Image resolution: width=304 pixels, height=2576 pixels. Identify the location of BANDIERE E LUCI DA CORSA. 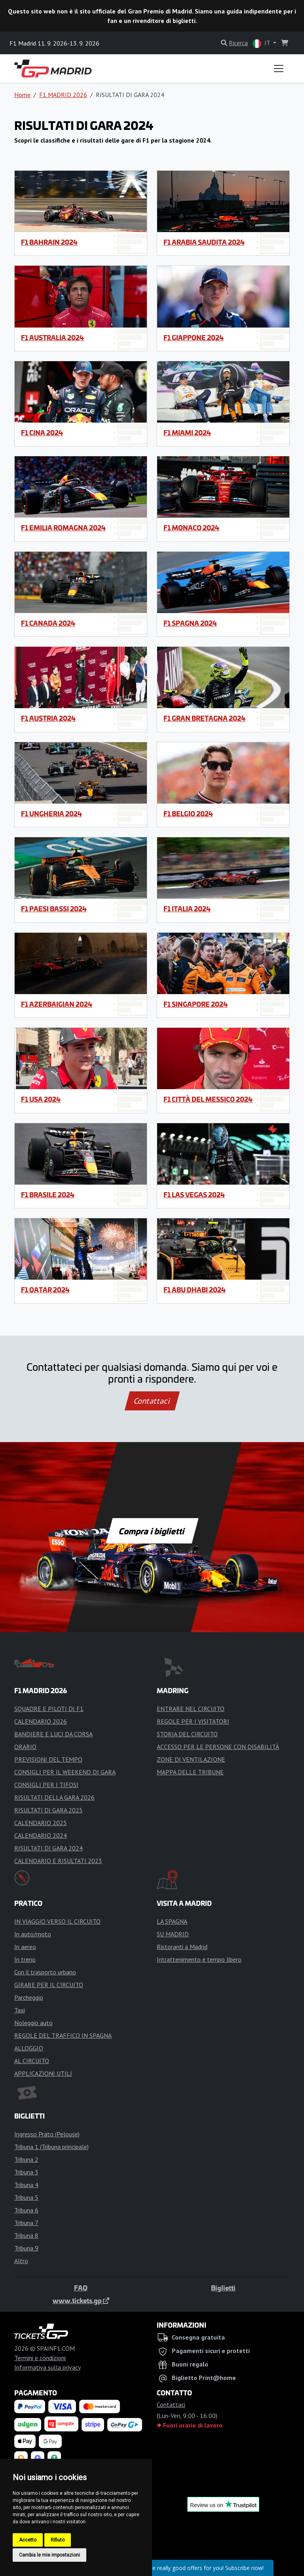
(53, 1734).